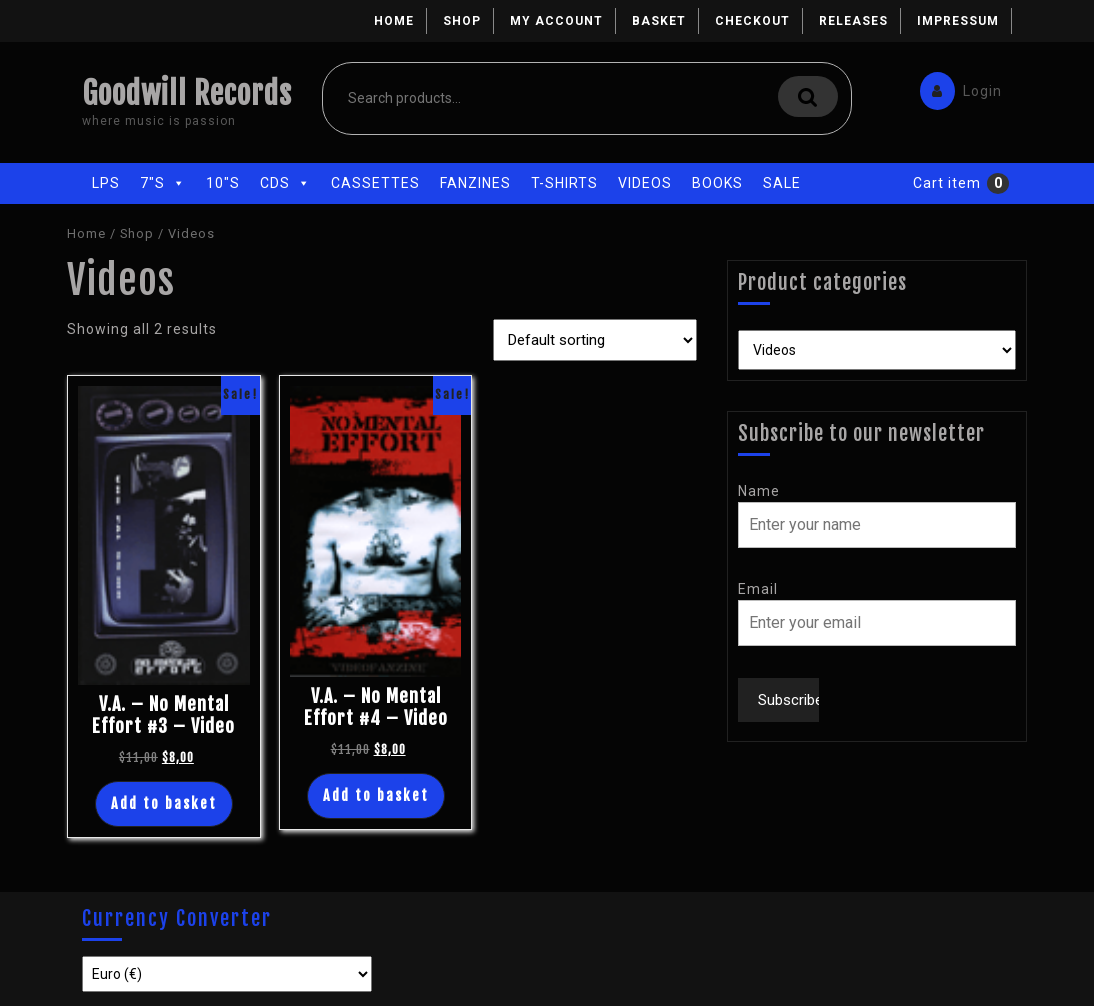 This screenshot has height=1006, width=1094. What do you see at coordinates (375, 183) in the screenshot?
I see `Cassettes` at bounding box center [375, 183].